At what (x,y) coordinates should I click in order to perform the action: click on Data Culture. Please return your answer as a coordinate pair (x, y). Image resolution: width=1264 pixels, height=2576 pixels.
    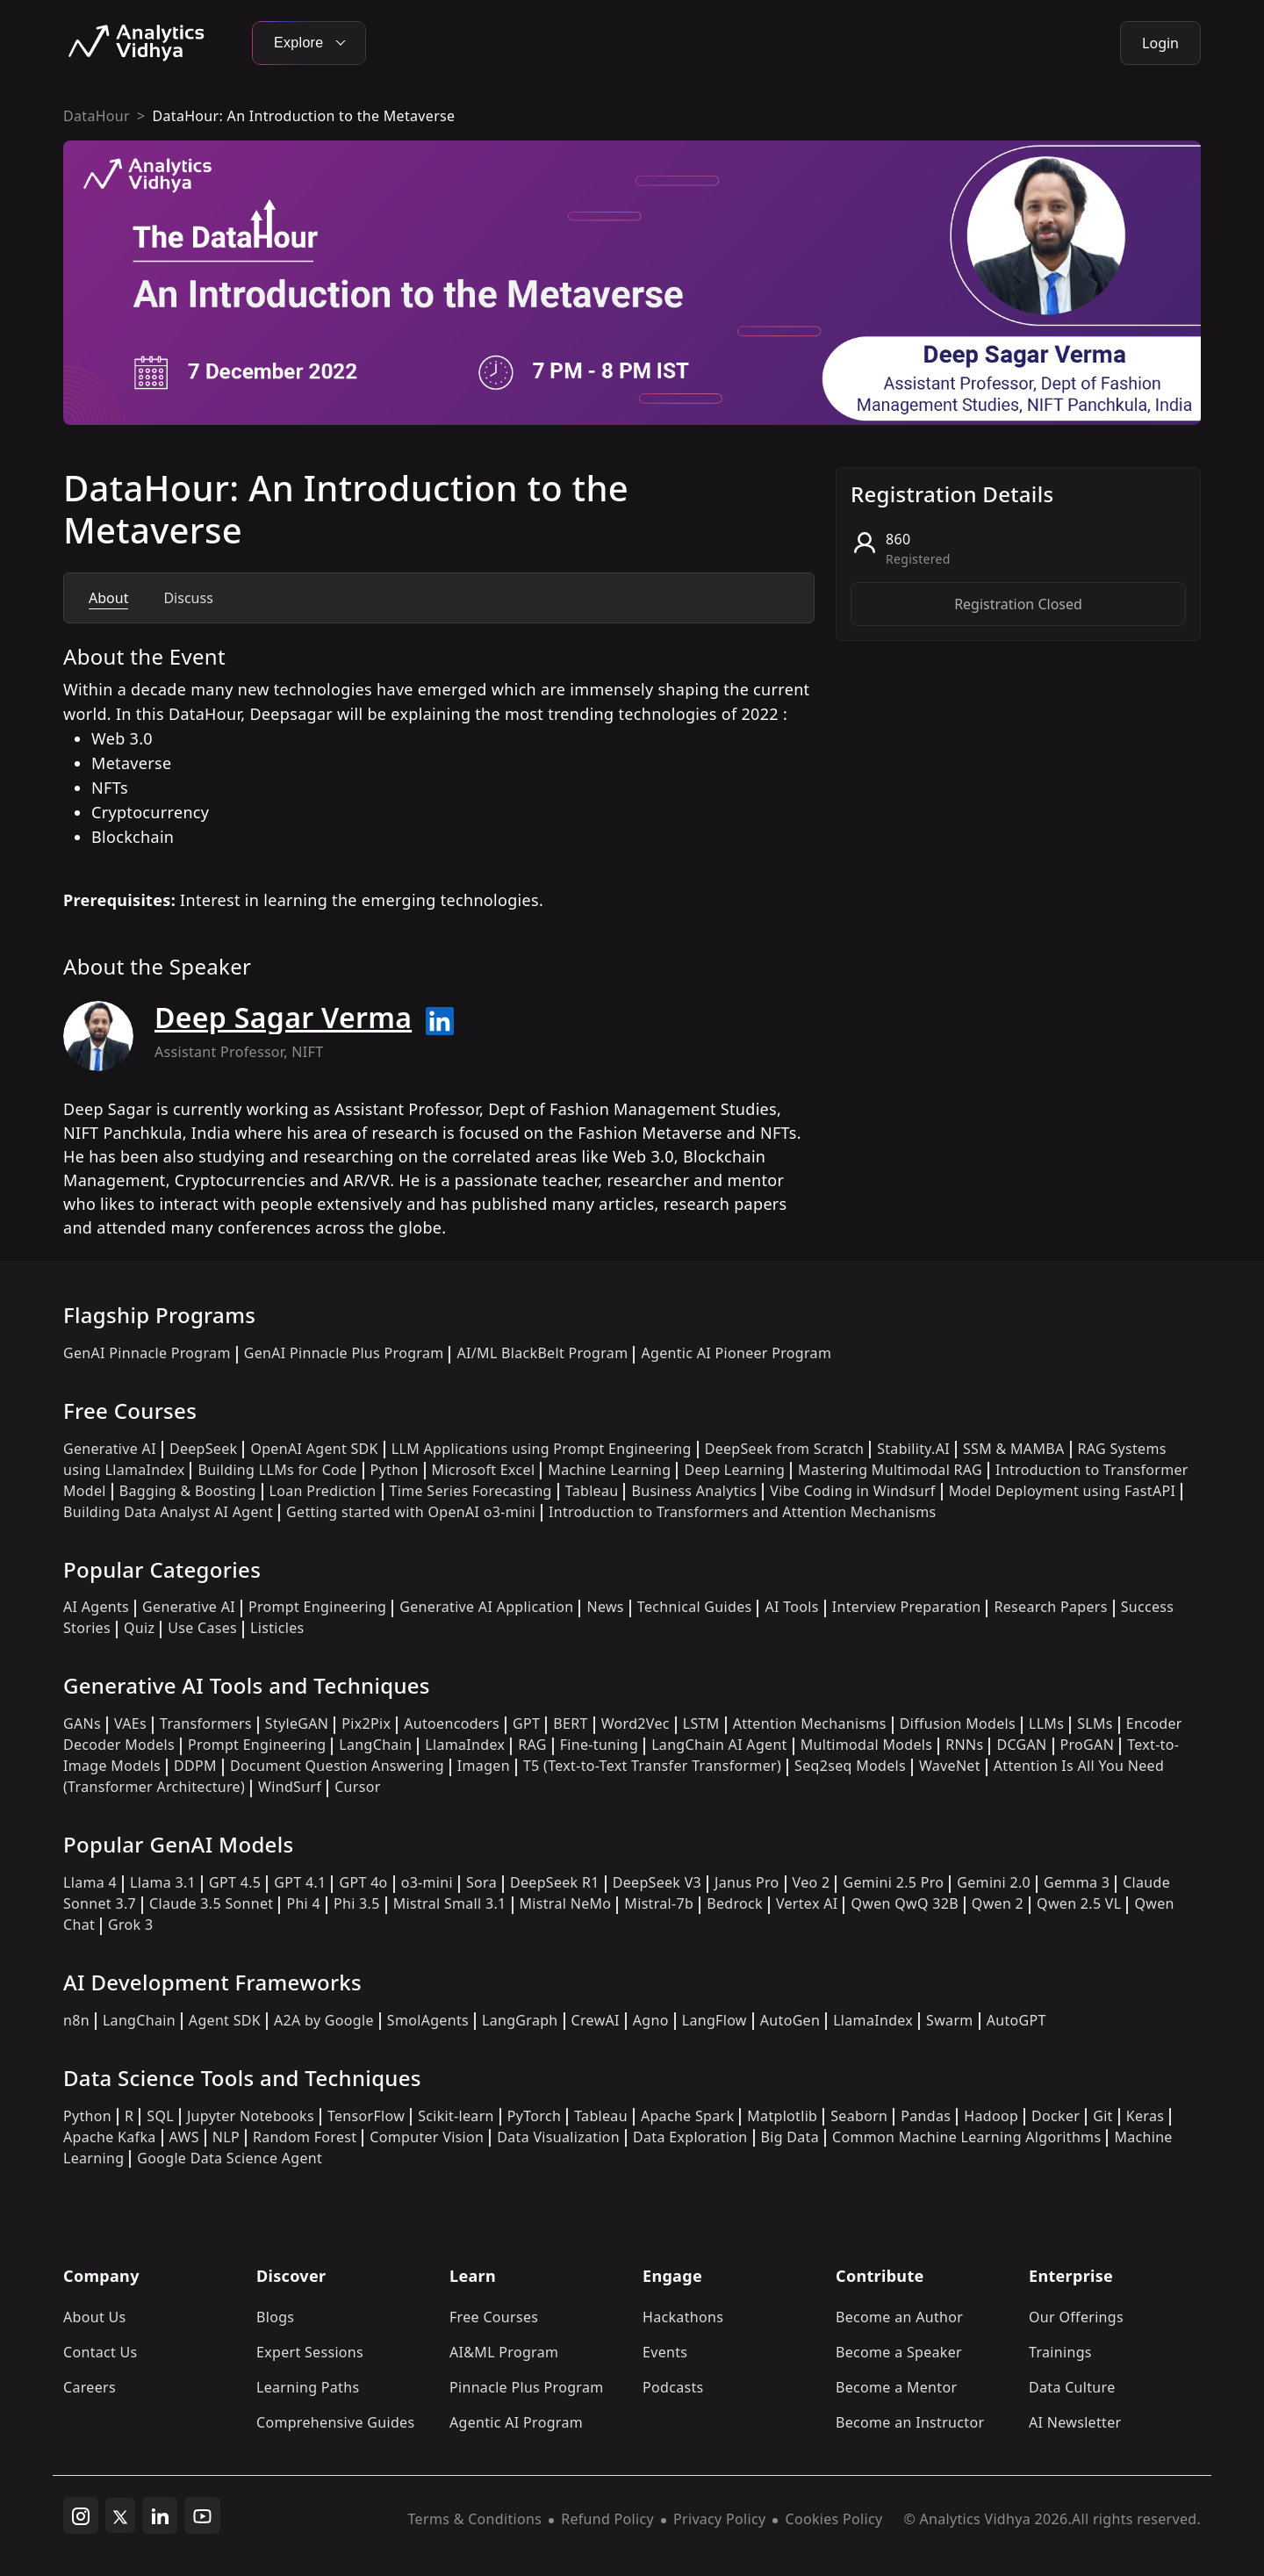
    Looking at the image, I should click on (1072, 2387).